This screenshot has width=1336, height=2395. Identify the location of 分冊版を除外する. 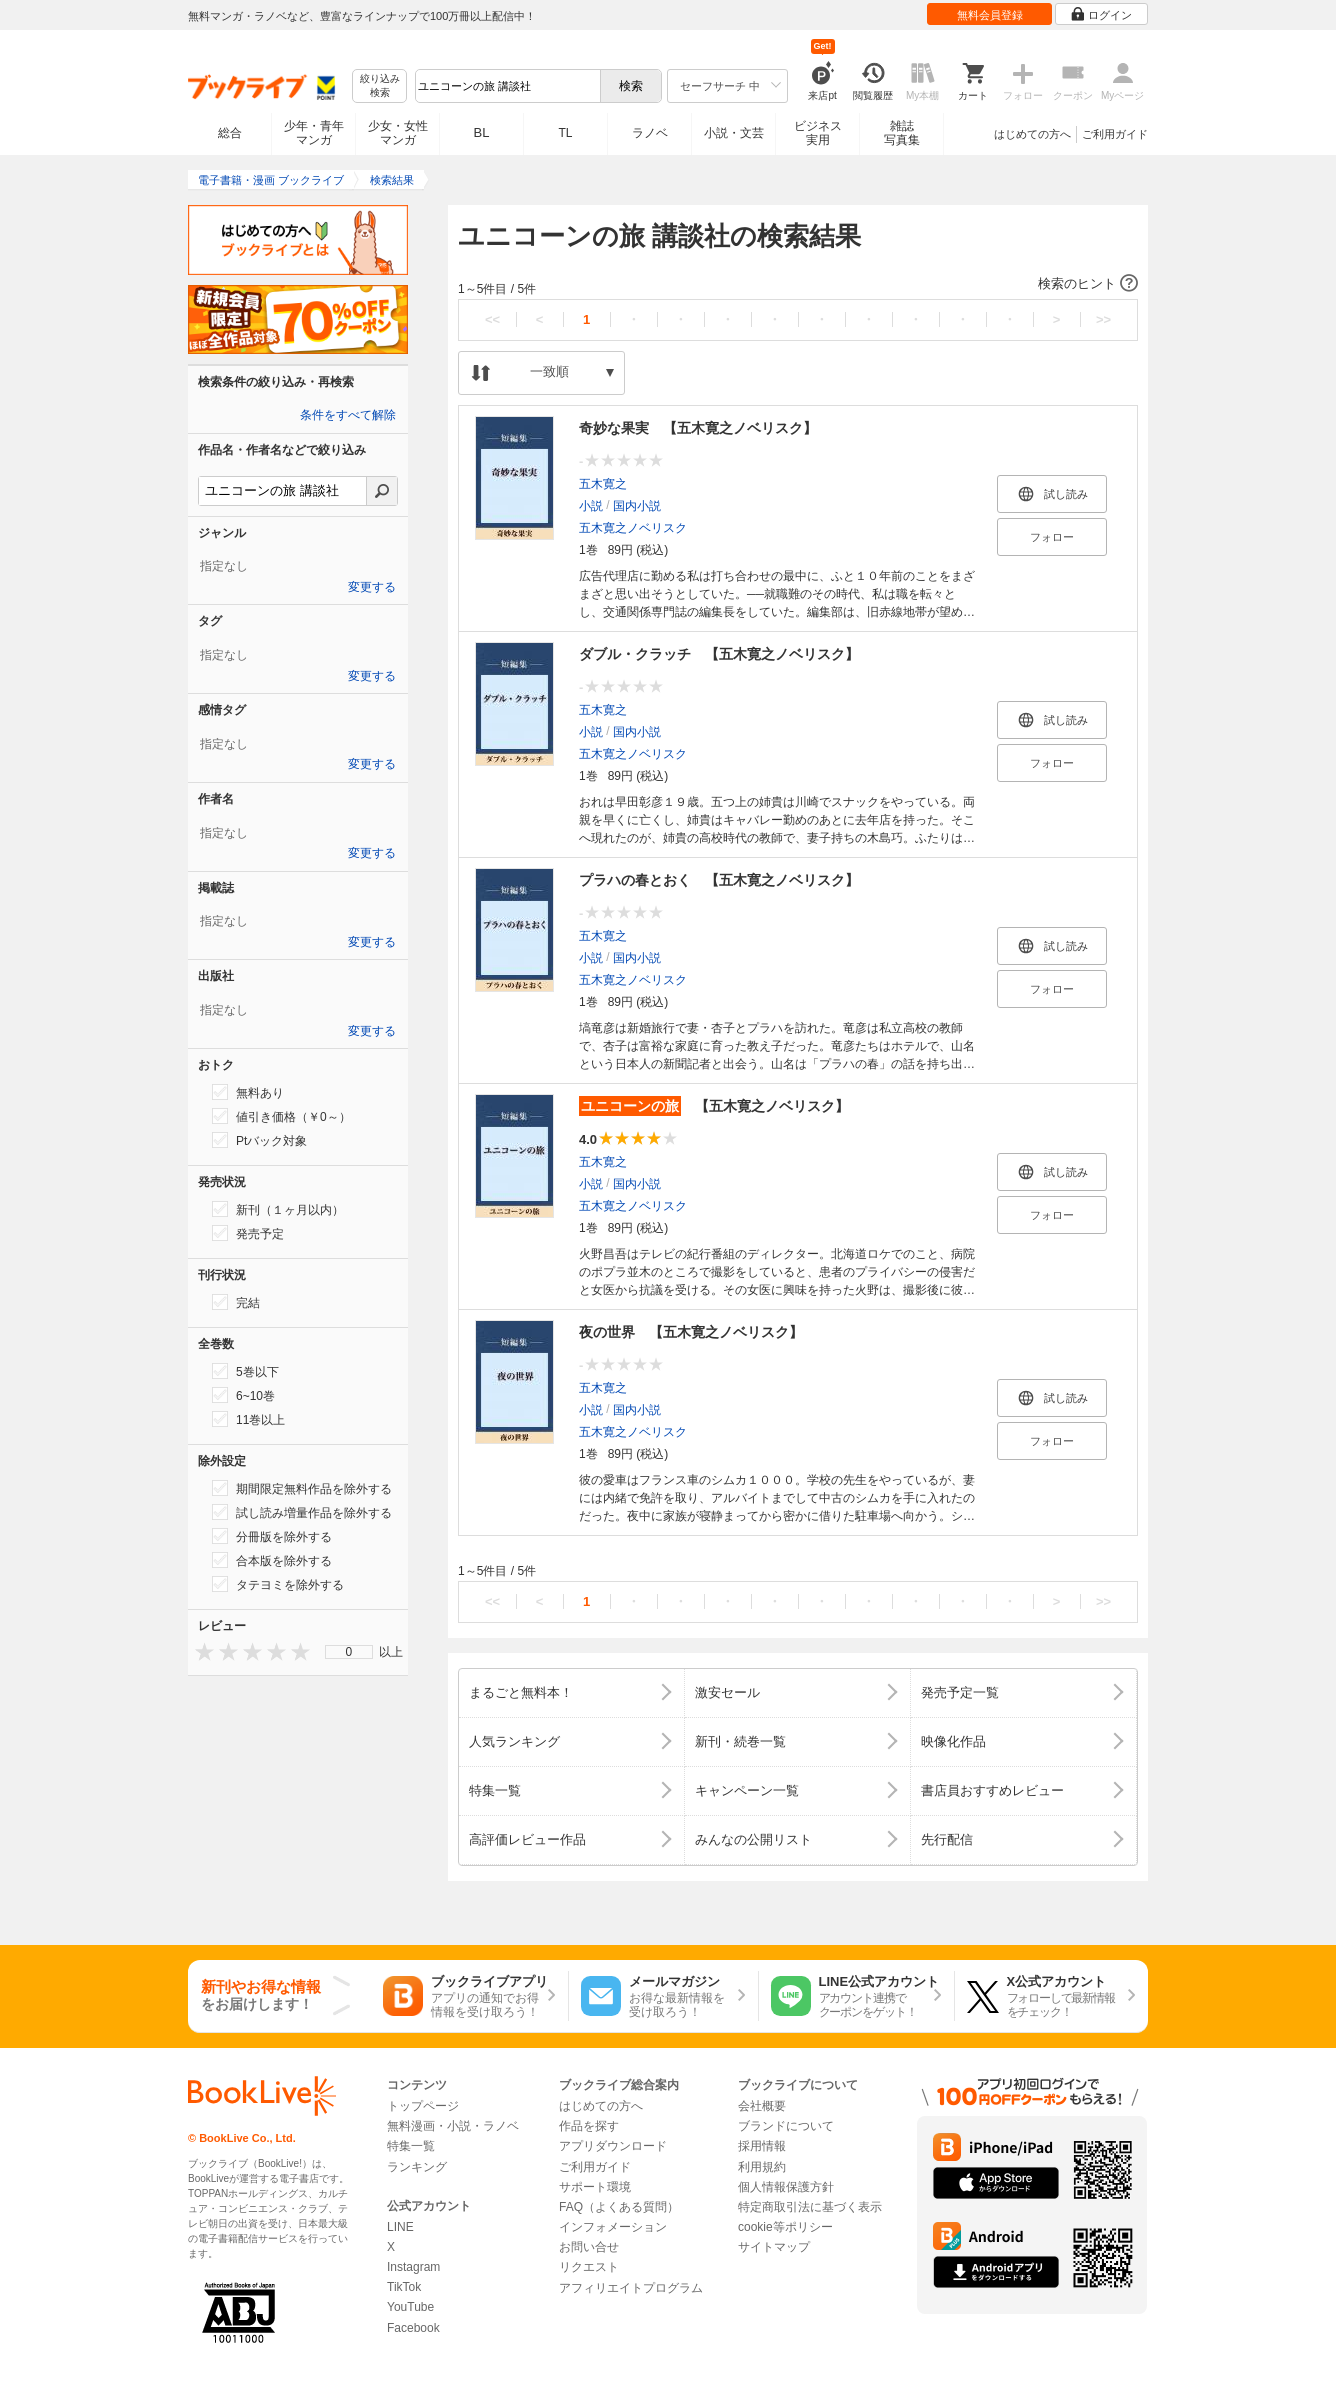
(272, 1536).